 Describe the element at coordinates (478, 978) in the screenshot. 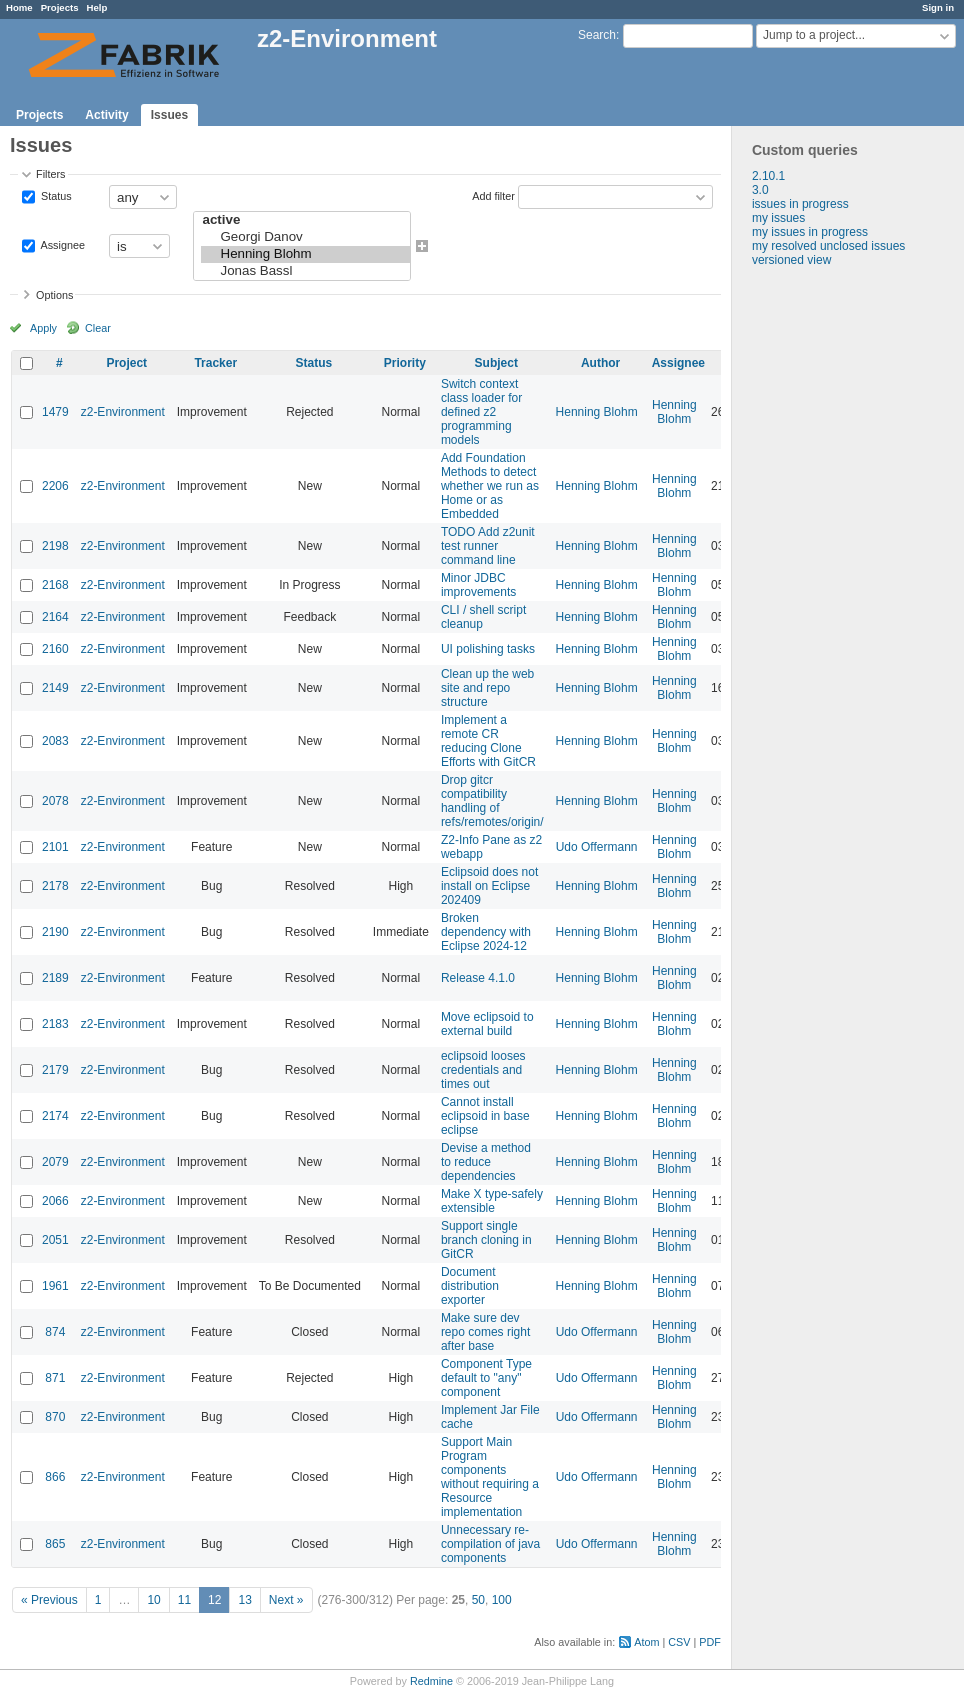

I see `Release 4.1.0` at that location.